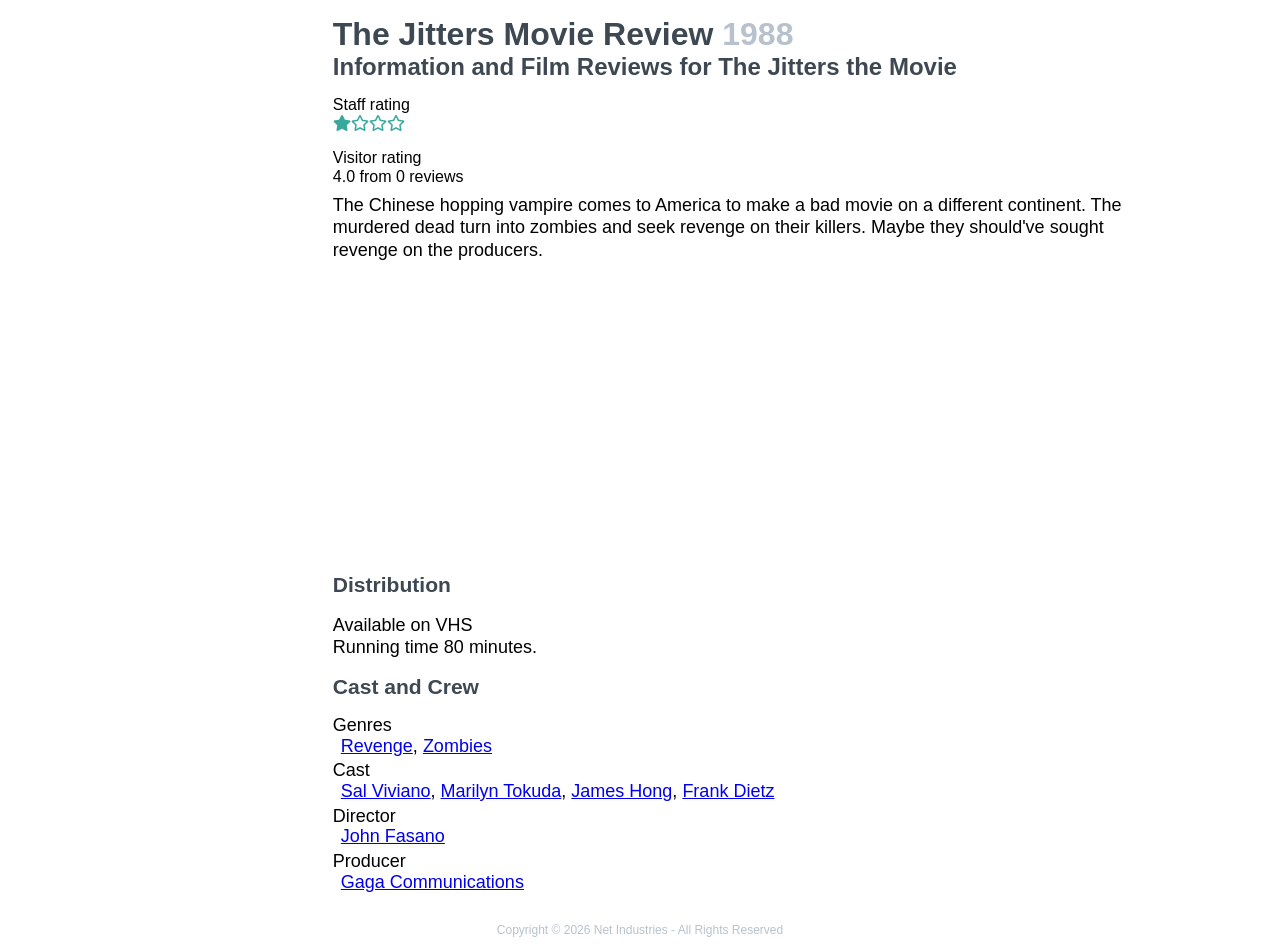 This screenshot has height=946, width=1280. I want to click on Marilyn Tokuda, so click(501, 791).